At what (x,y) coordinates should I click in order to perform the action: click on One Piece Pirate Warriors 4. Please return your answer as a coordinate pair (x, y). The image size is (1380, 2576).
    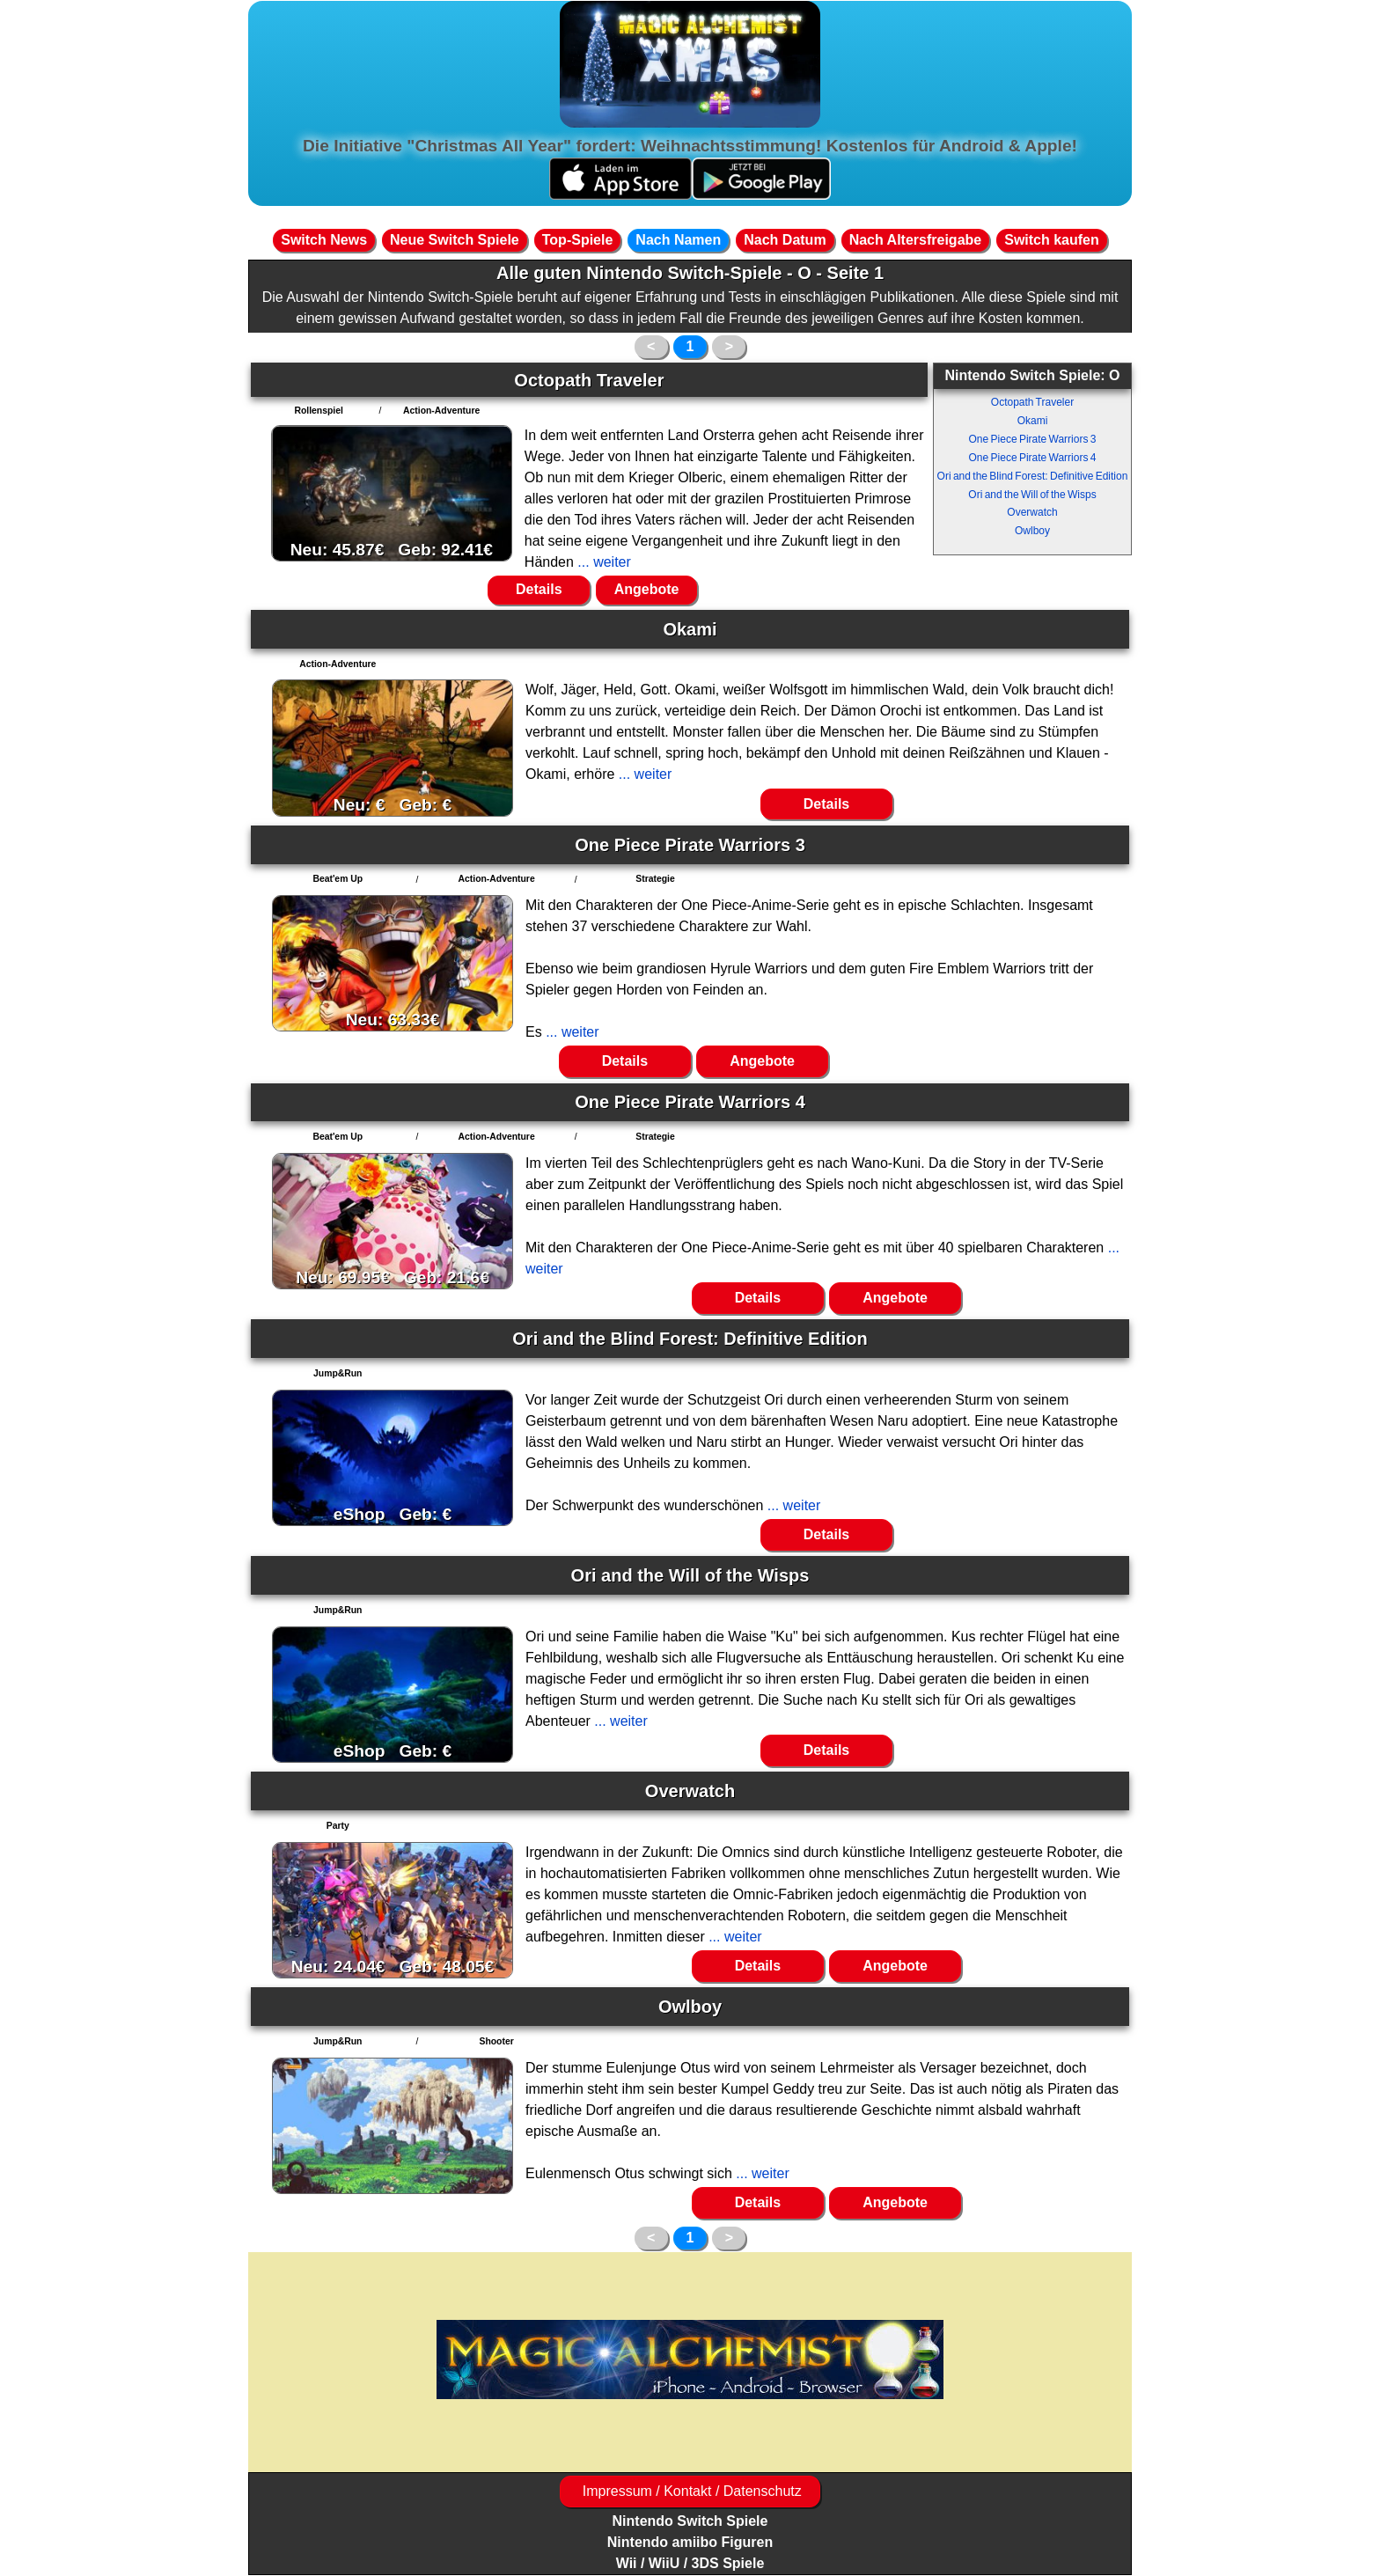
    Looking at the image, I should click on (1033, 457).